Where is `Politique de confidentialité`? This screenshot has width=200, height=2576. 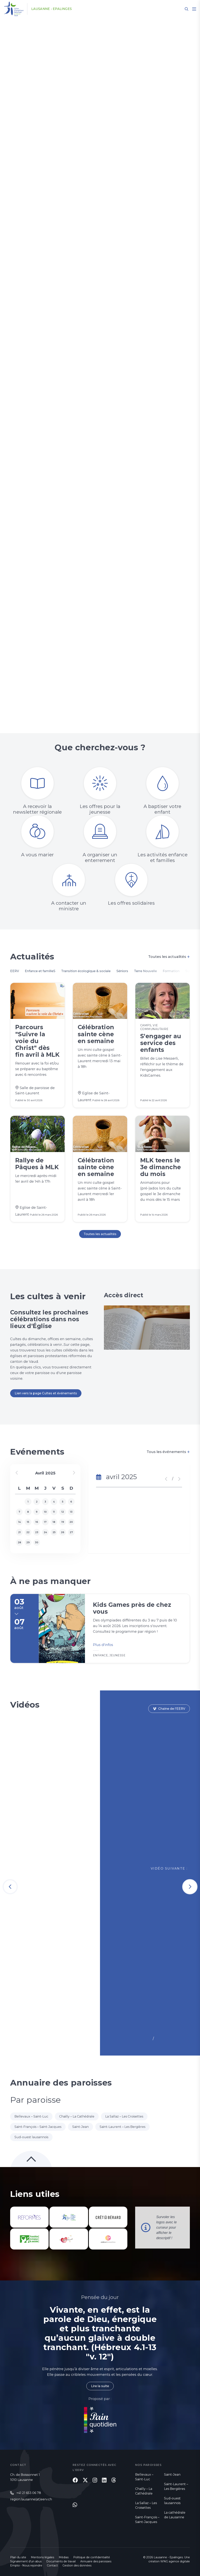
Politique de confidentialité is located at coordinates (91, 2557).